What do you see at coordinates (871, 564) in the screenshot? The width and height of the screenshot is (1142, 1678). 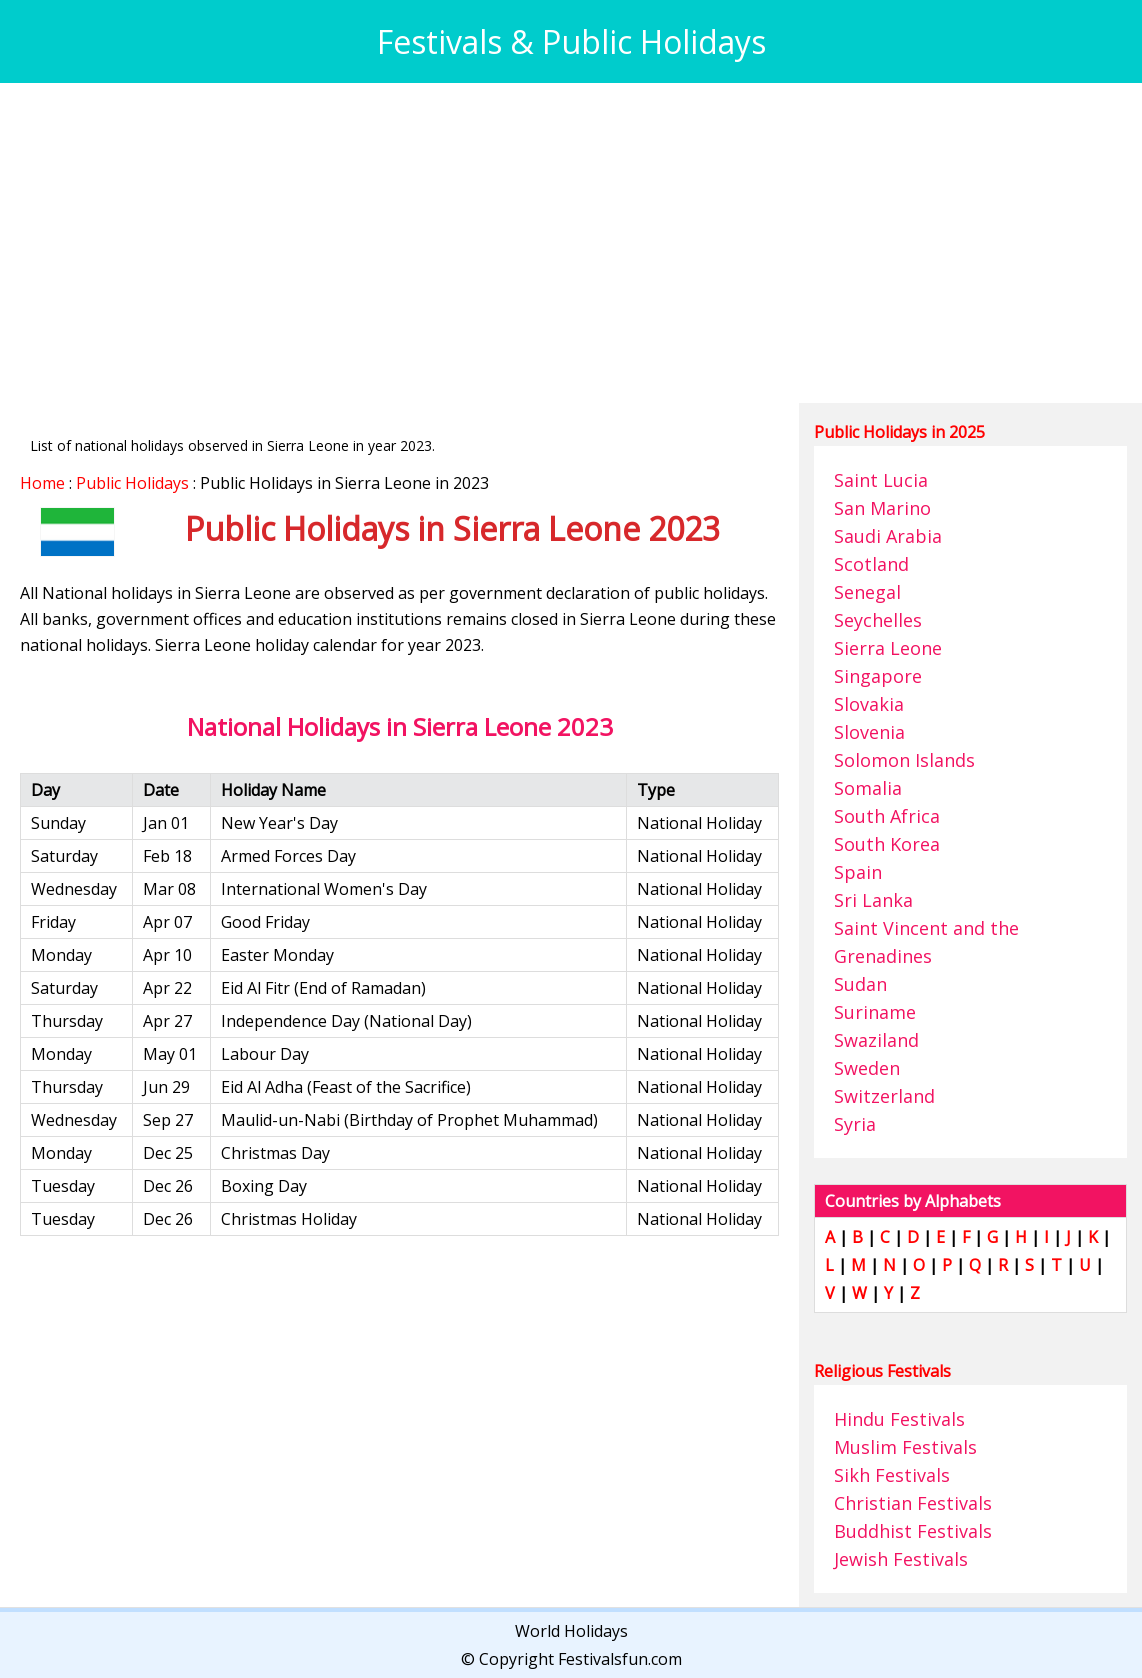 I see `Scotland` at bounding box center [871, 564].